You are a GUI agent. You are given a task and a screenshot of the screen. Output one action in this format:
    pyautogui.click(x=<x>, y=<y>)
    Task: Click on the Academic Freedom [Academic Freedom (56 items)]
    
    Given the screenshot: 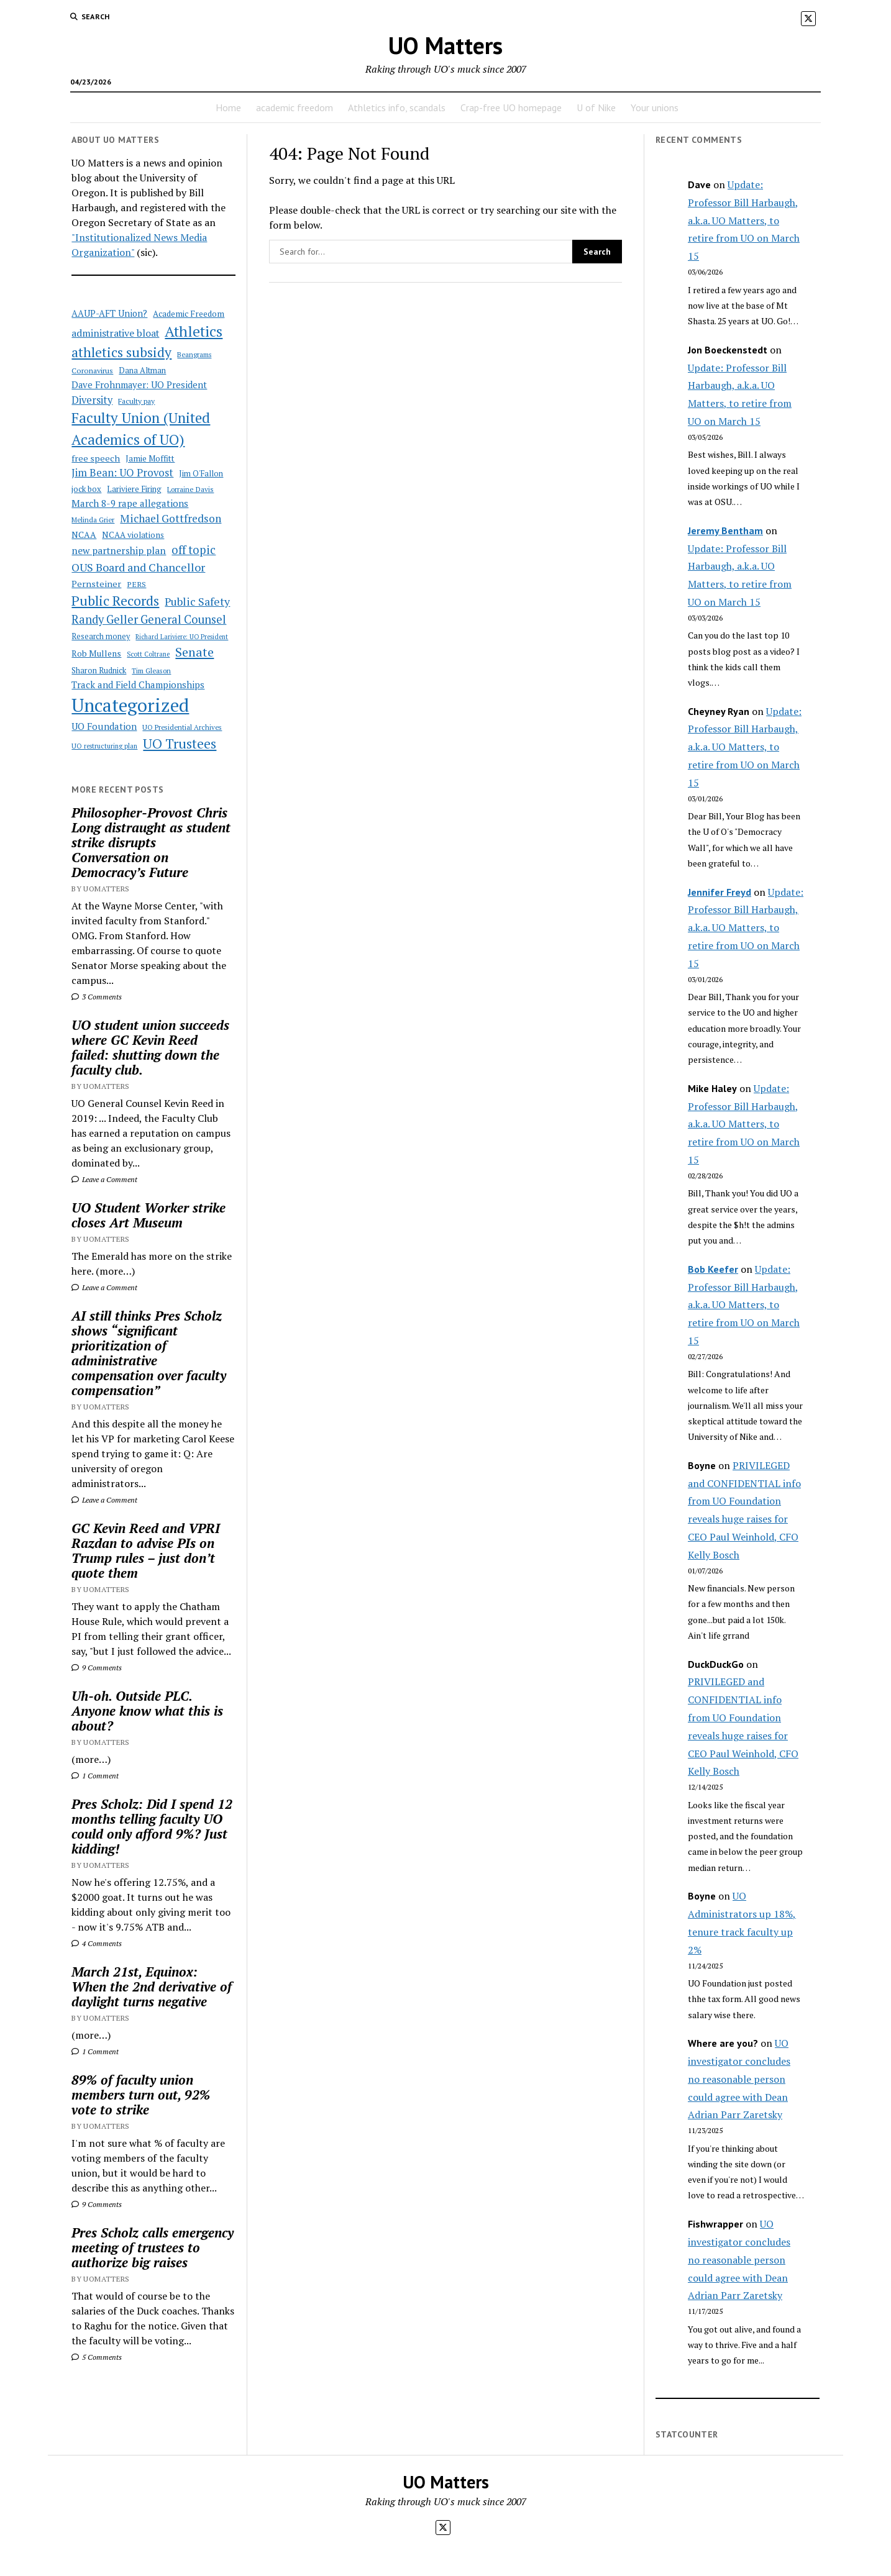 What is the action you would take?
    pyautogui.click(x=188, y=313)
    